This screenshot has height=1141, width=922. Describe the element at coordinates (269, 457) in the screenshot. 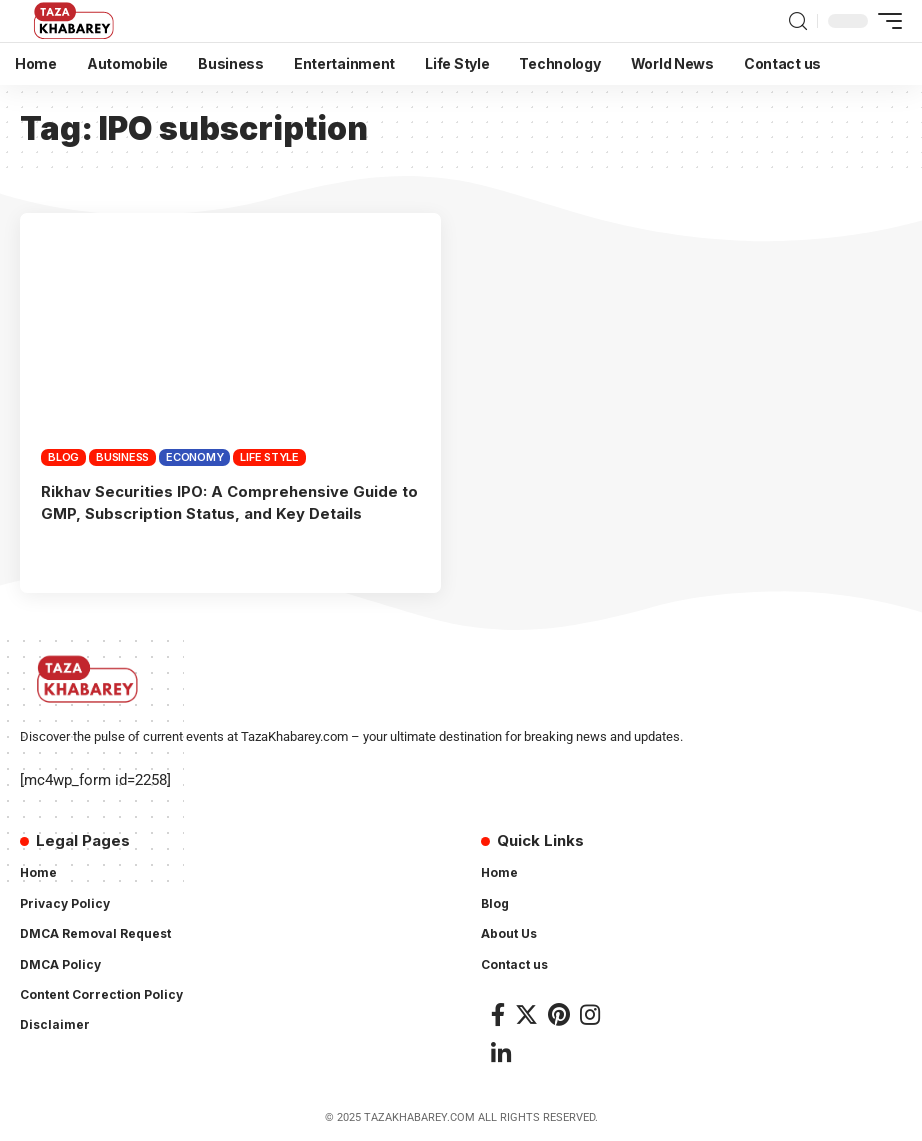

I see `Life Style` at that location.